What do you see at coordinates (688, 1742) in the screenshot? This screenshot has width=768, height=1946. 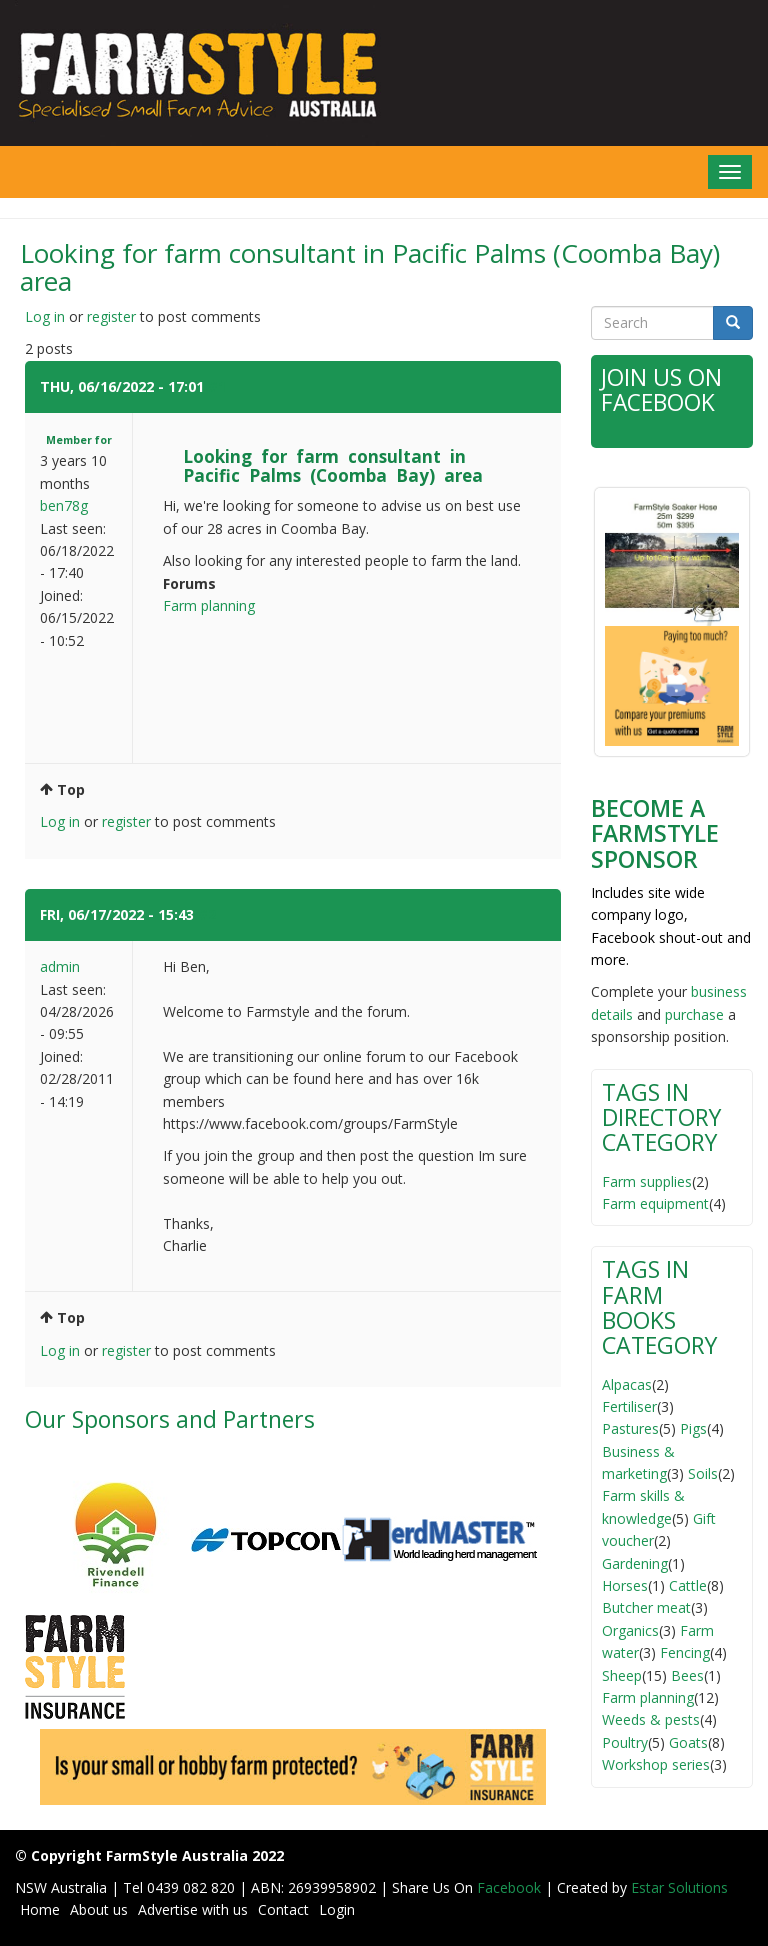 I see `Goats` at bounding box center [688, 1742].